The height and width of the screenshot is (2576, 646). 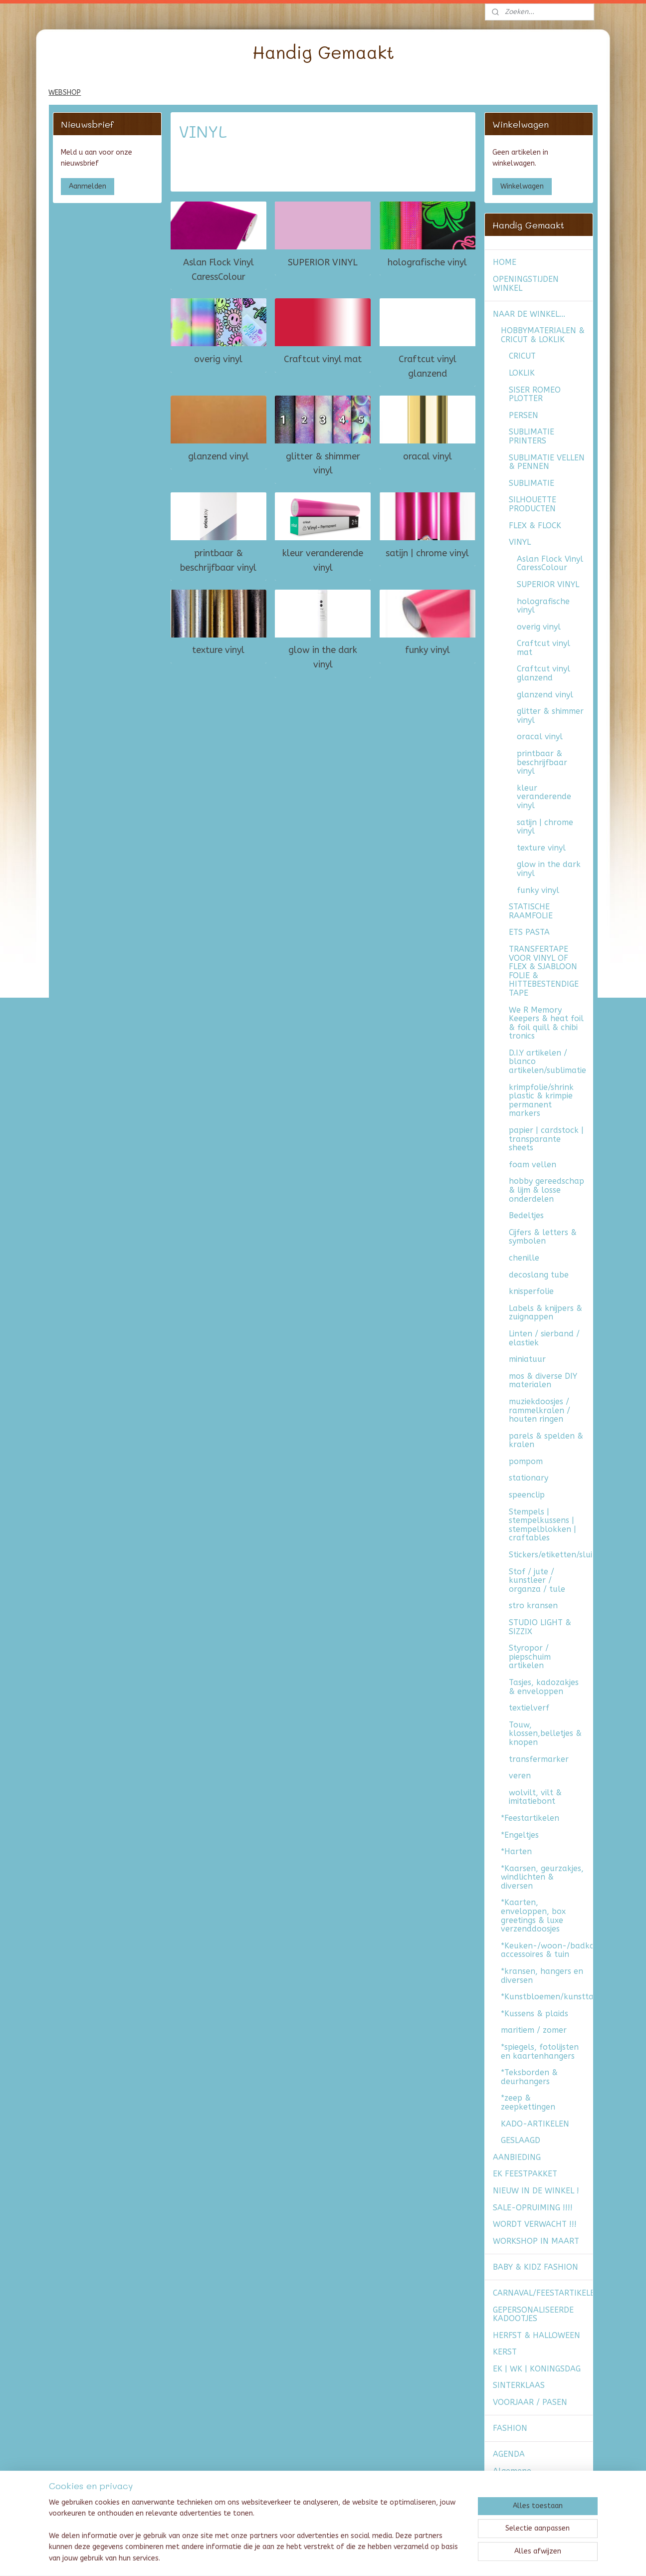 What do you see at coordinates (547, 1061) in the screenshot?
I see `D.I.Y artikelen / blanco artikelen/sublimatie` at bounding box center [547, 1061].